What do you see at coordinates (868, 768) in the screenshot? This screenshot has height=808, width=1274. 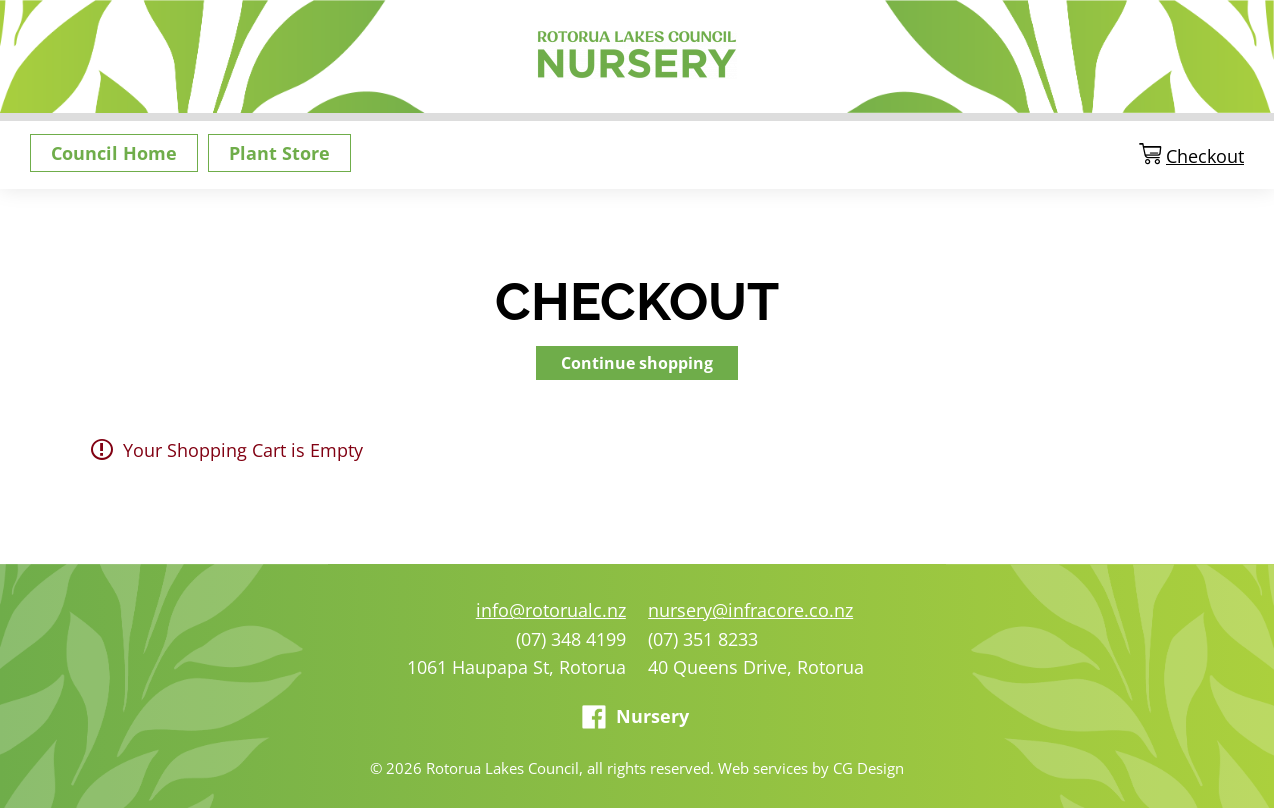 I see `CG Design` at bounding box center [868, 768].